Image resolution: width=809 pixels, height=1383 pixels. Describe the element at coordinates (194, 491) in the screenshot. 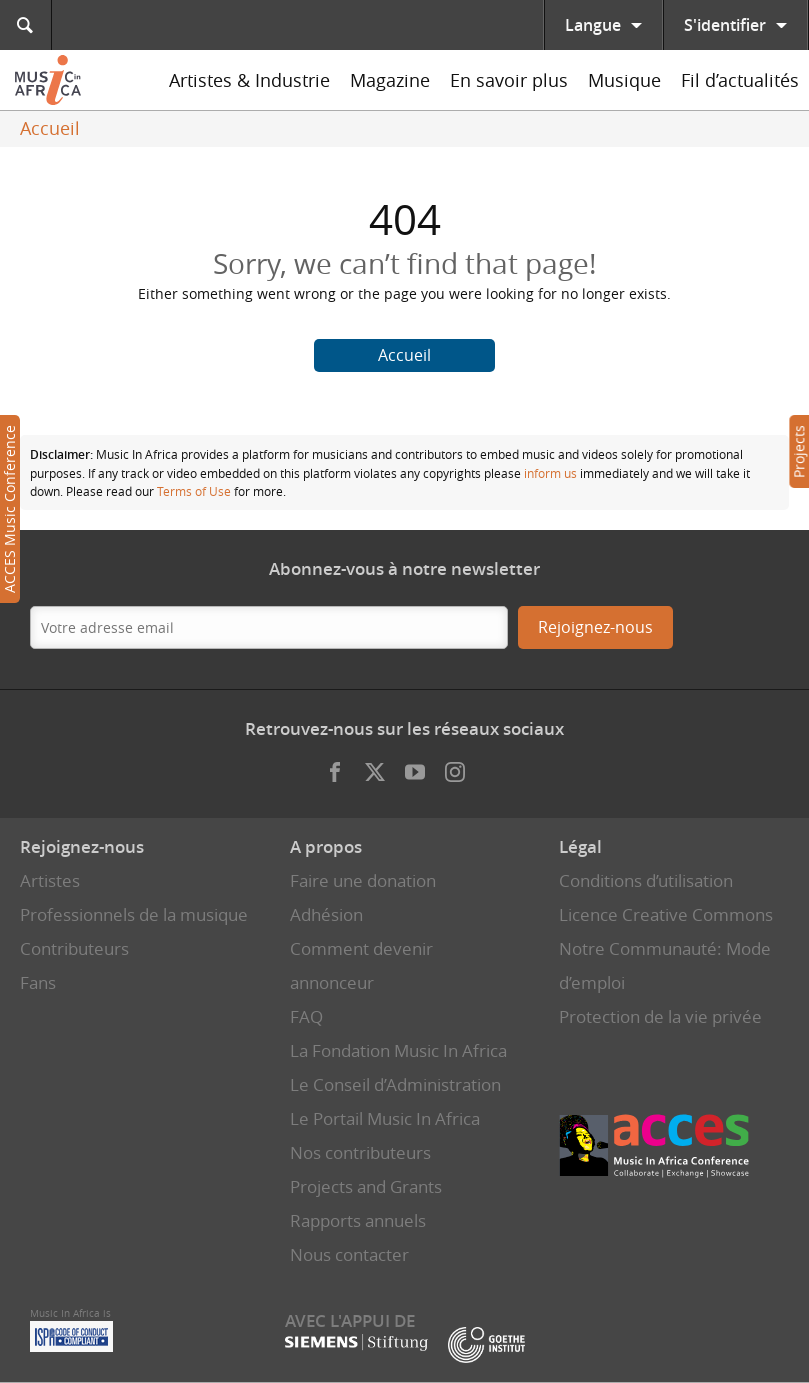

I see `Terms of Use` at that location.